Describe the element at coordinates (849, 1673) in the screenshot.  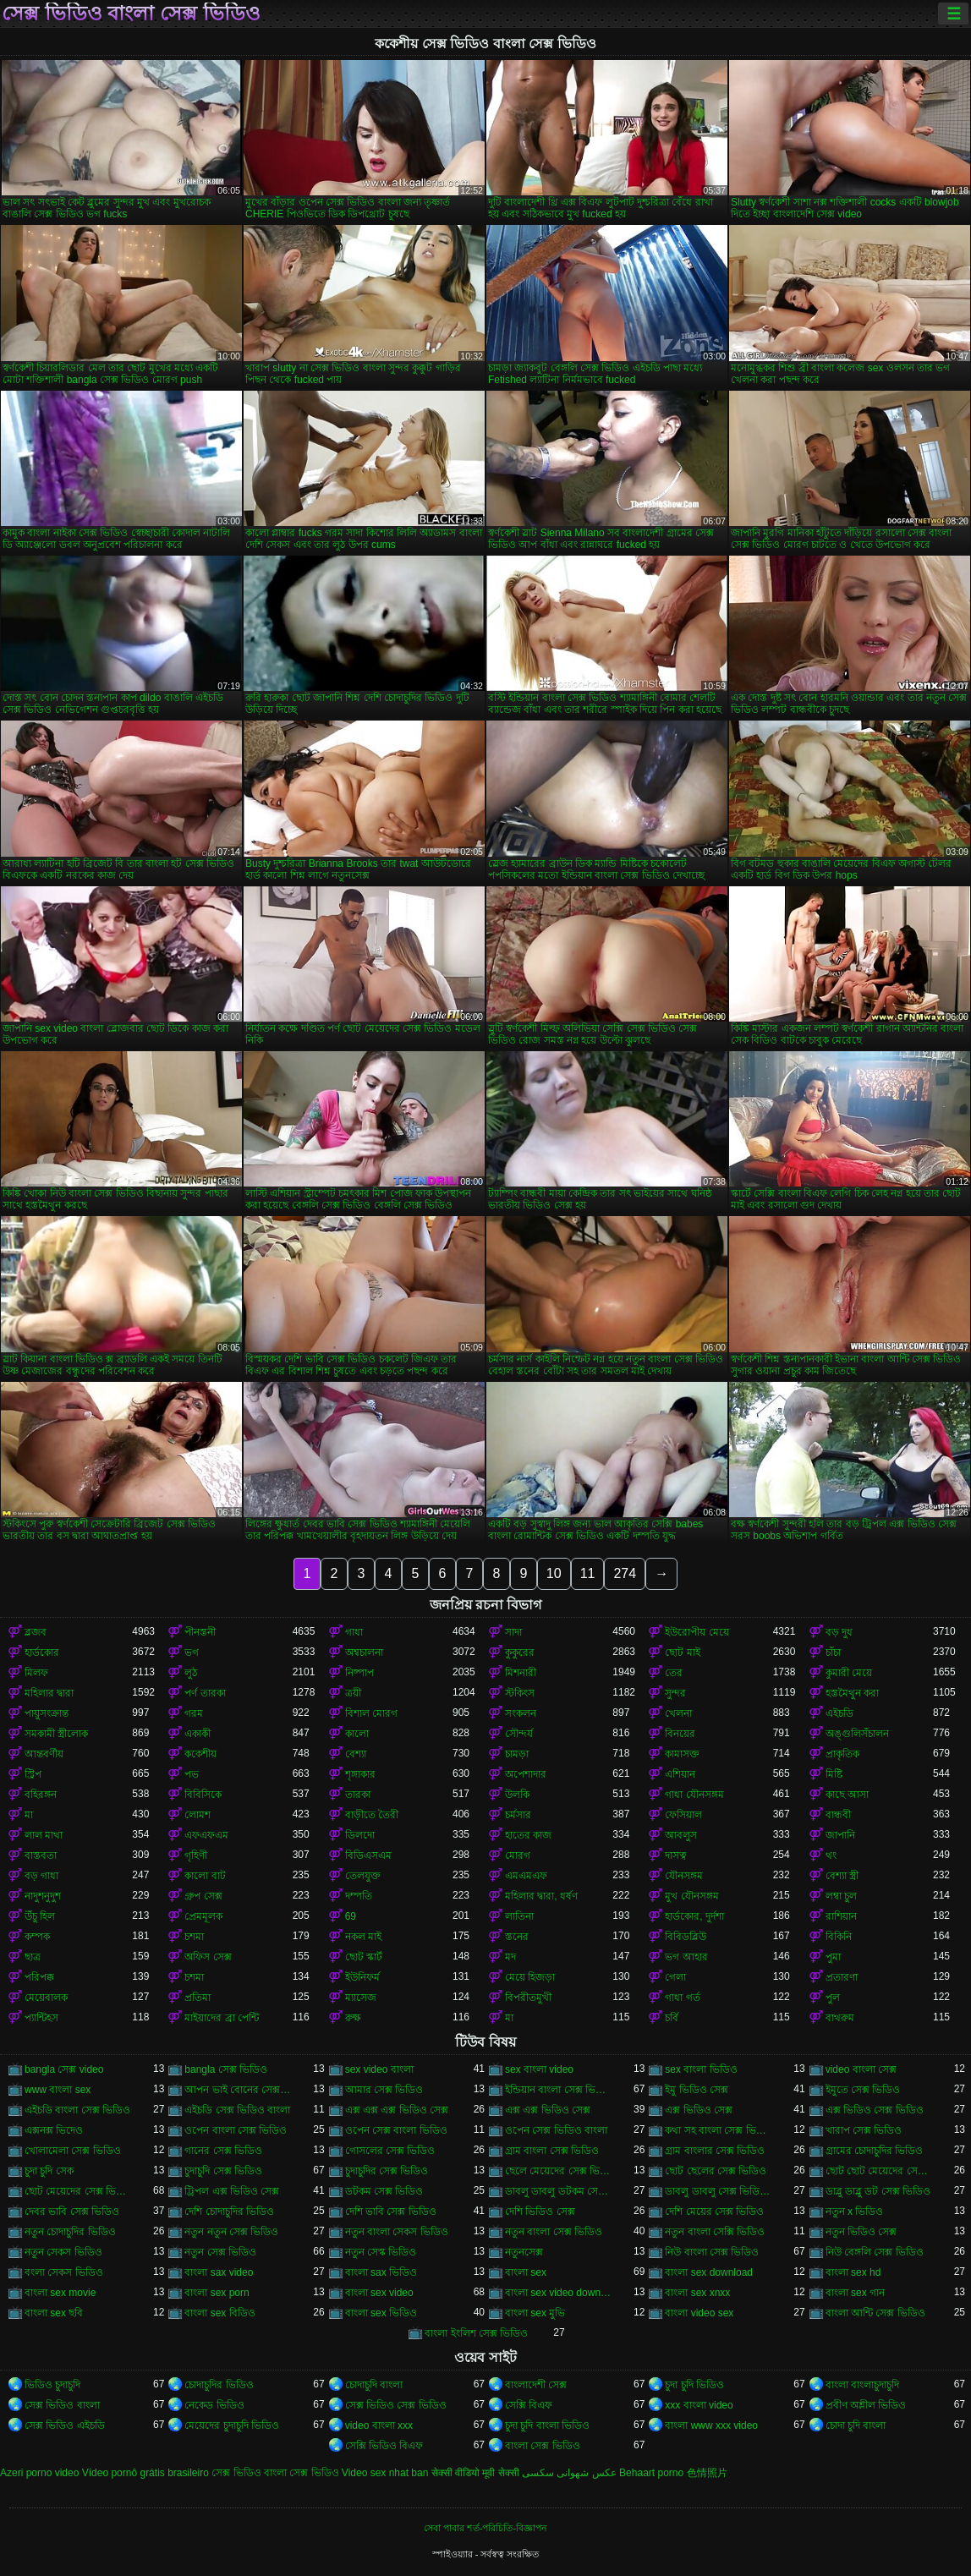
I see `কুমারী মেয়ে` at that location.